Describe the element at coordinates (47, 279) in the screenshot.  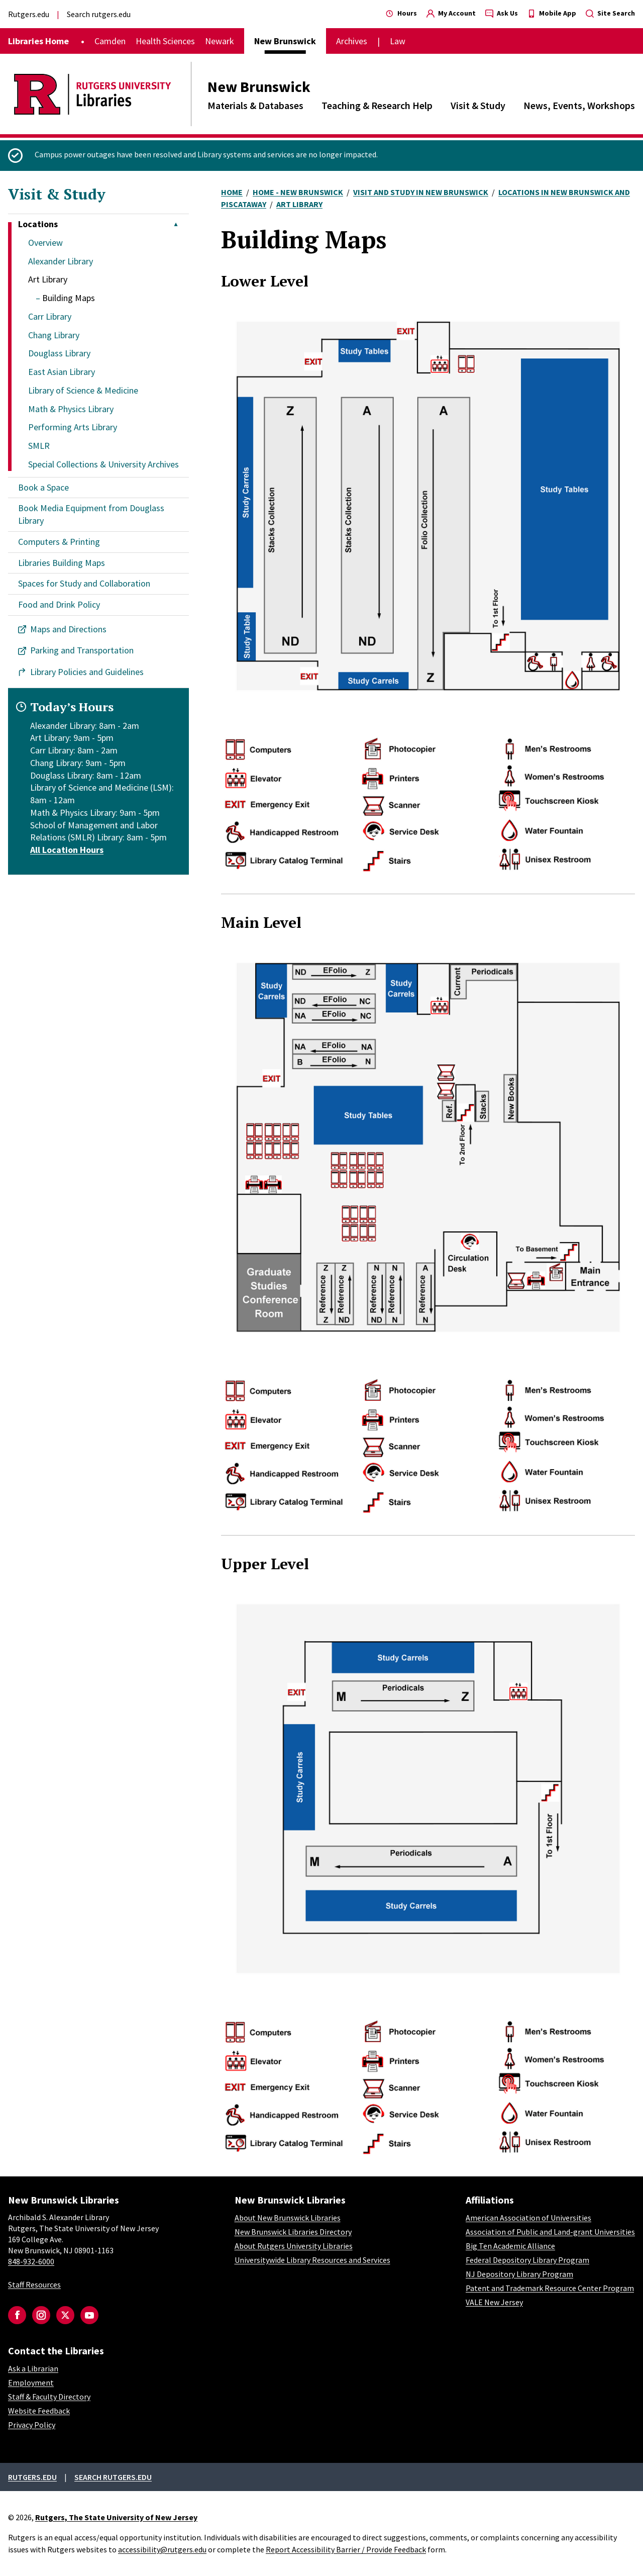
I see `Art Library` at that location.